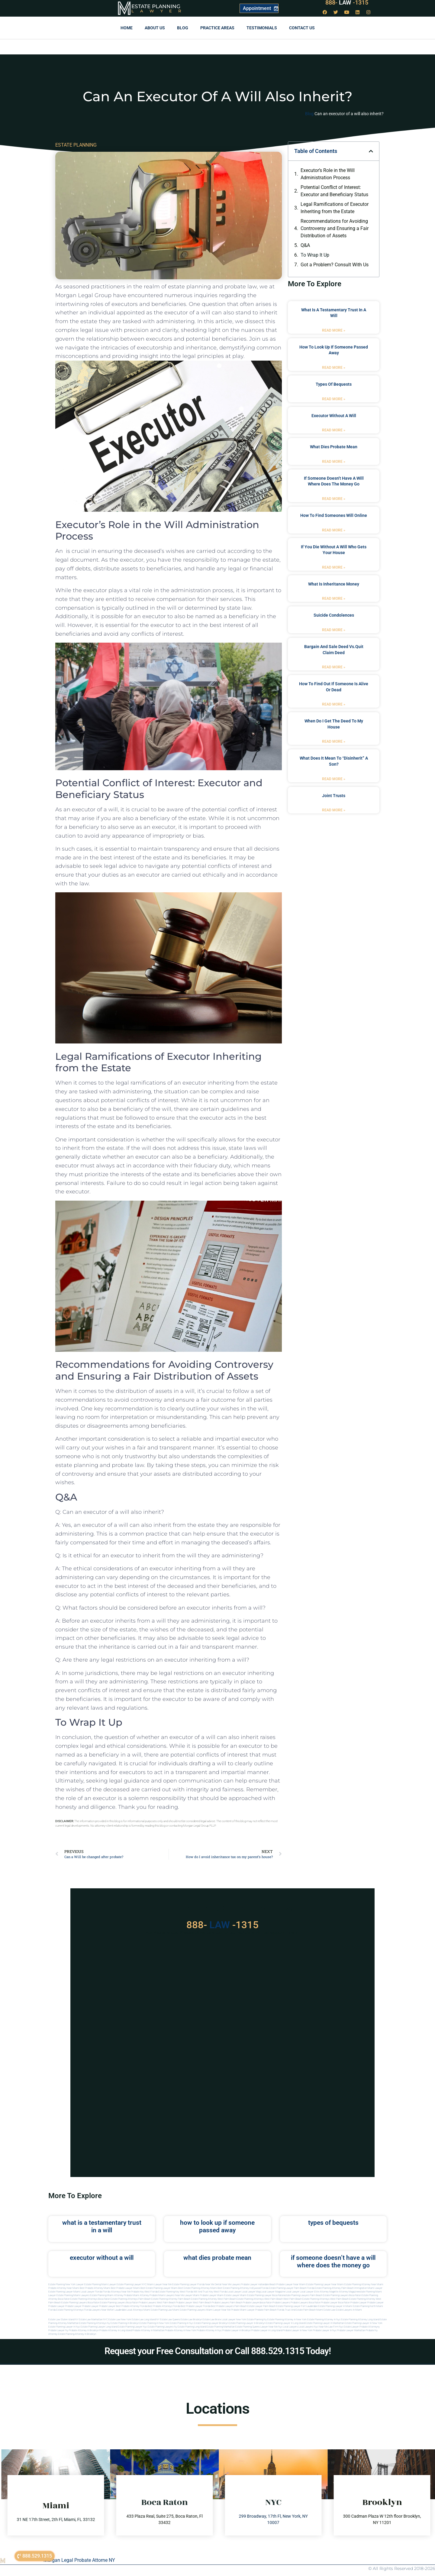 This screenshot has height=2576, width=435. Describe the element at coordinates (296, 2306) in the screenshot. I see `estate planning lawyer fort lauderdale` at that location.